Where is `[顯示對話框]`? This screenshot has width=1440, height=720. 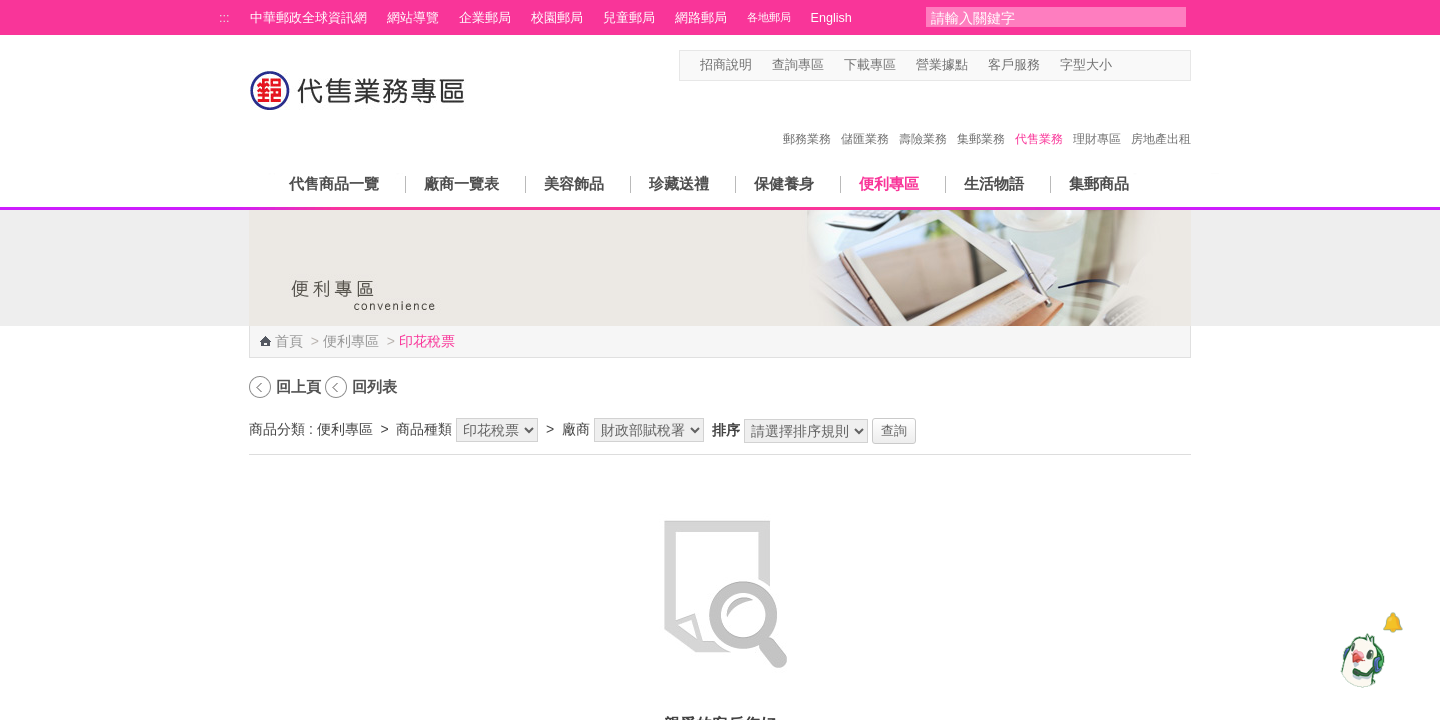
[顯示對話框] is located at coordinates (1392, 622).